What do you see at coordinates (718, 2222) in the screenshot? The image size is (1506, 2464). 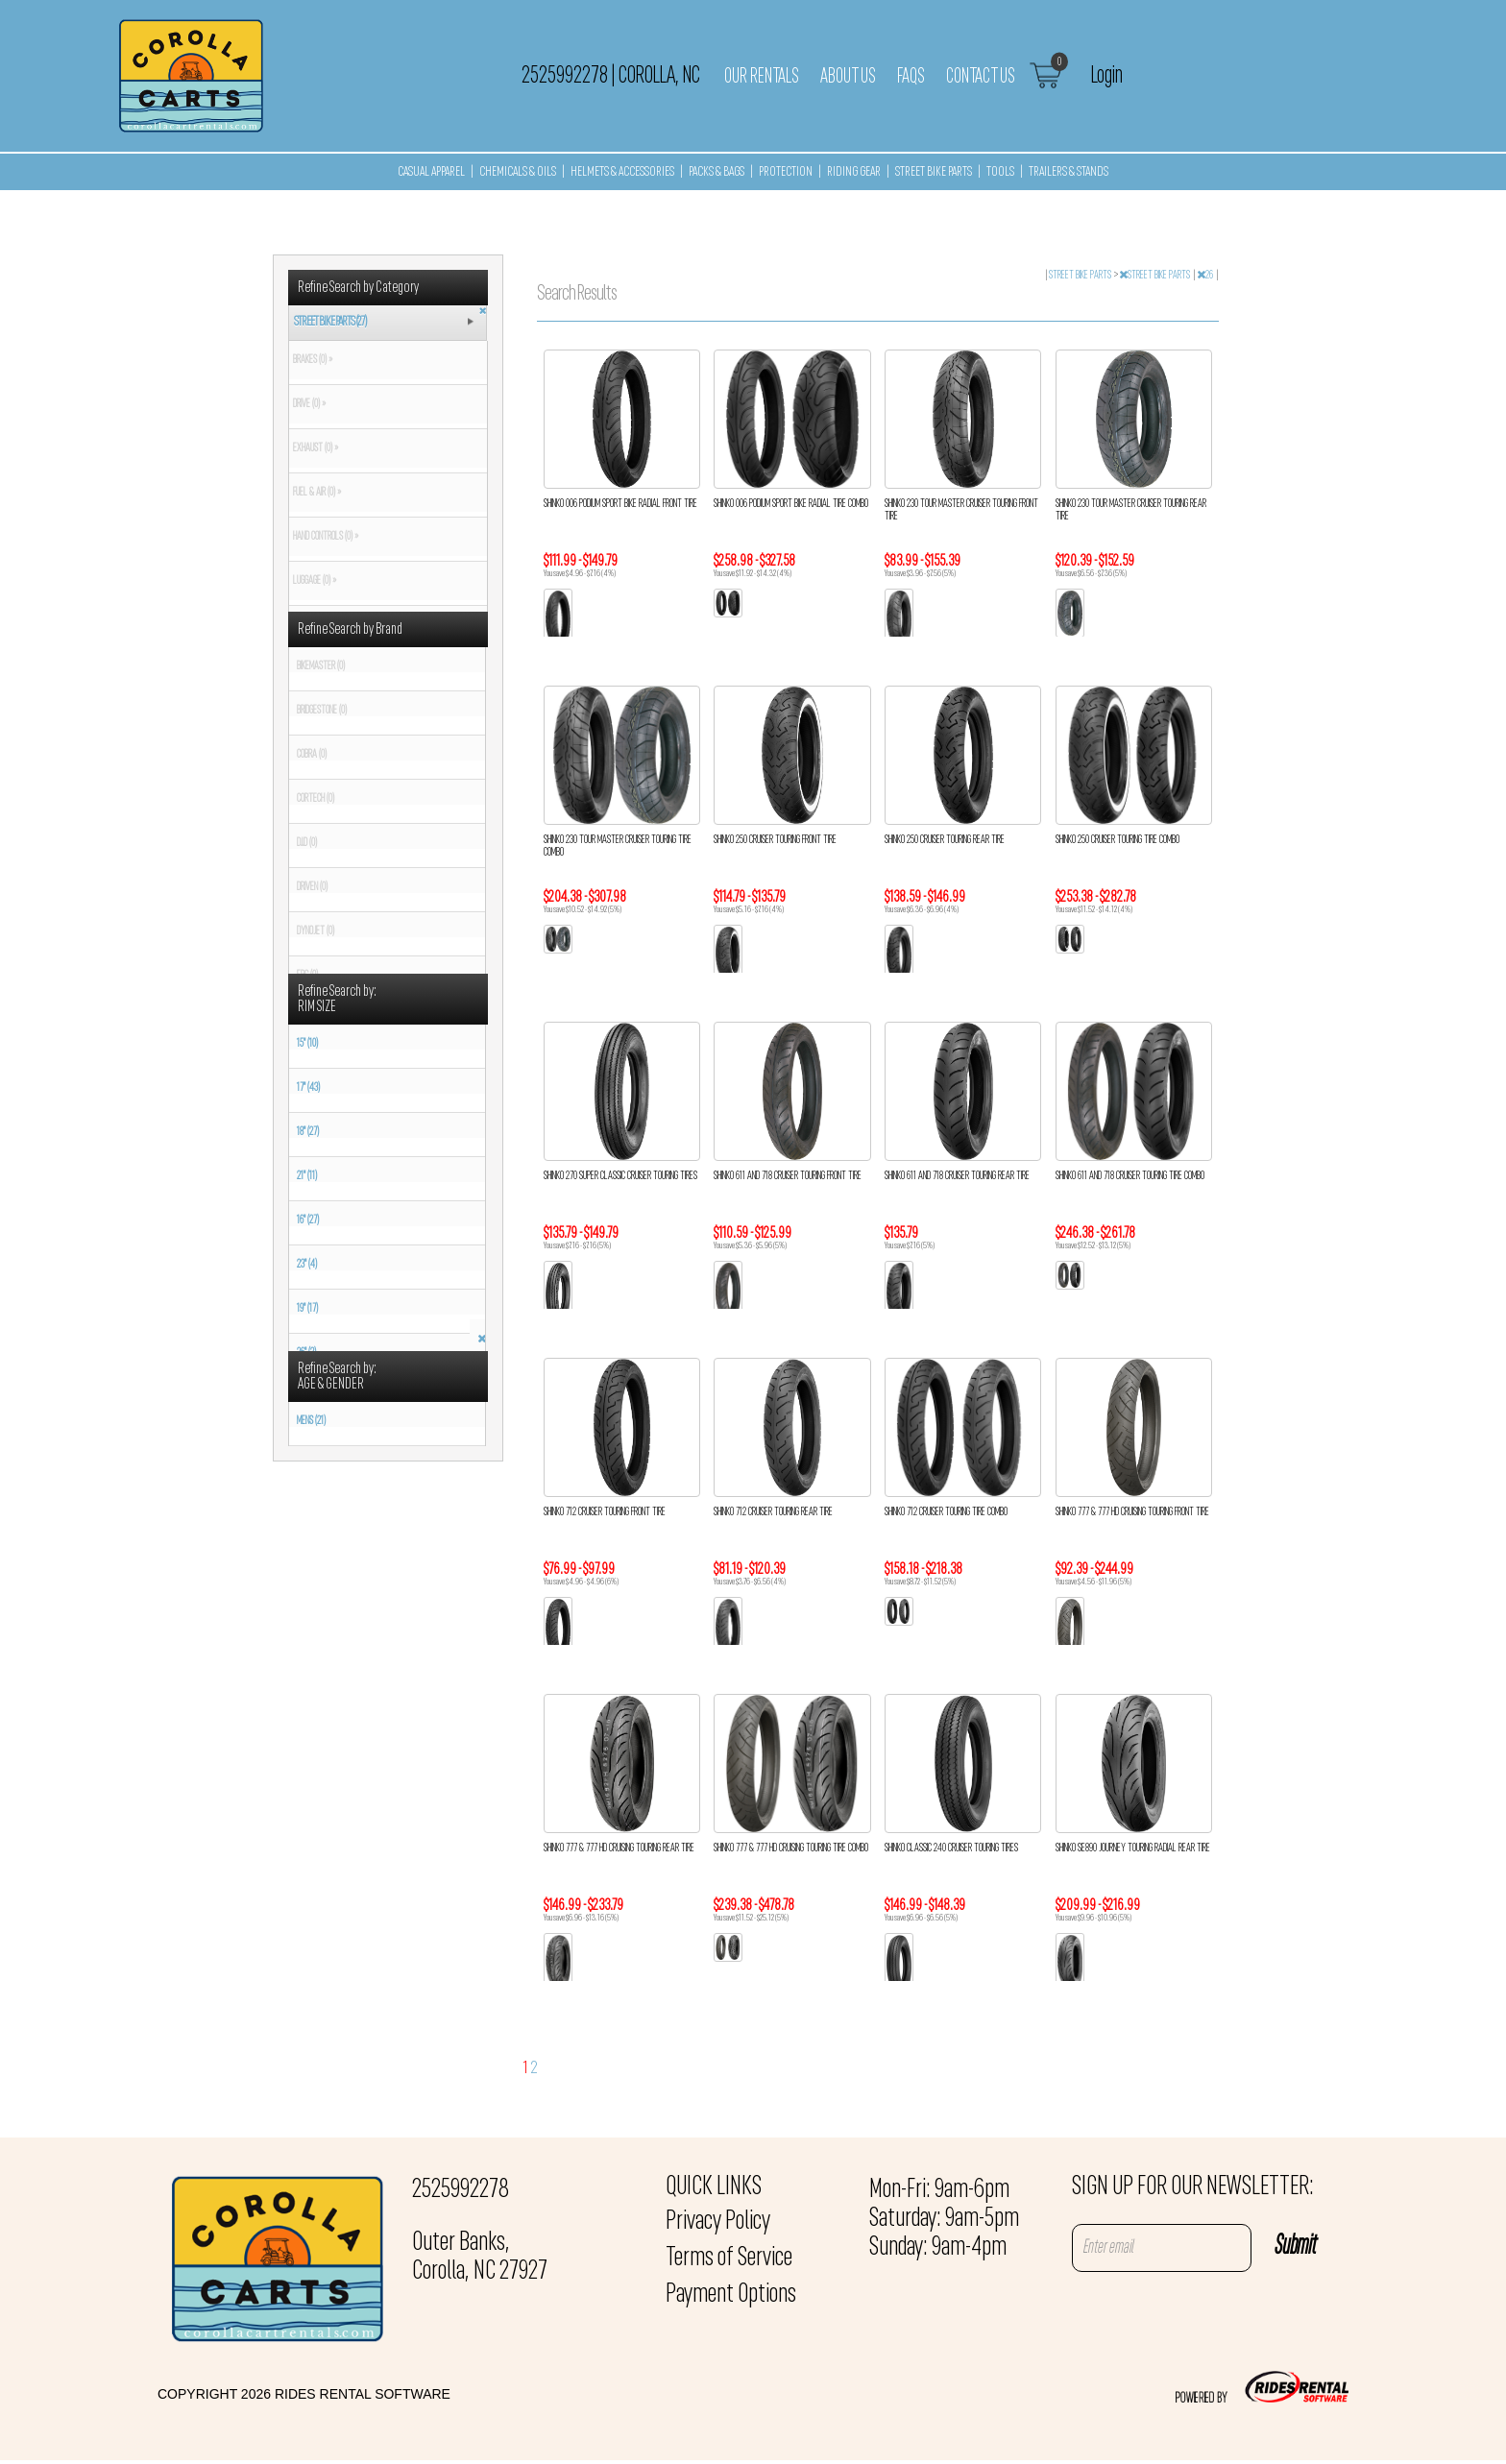 I see `Privacy Policy` at bounding box center [718, 2222].